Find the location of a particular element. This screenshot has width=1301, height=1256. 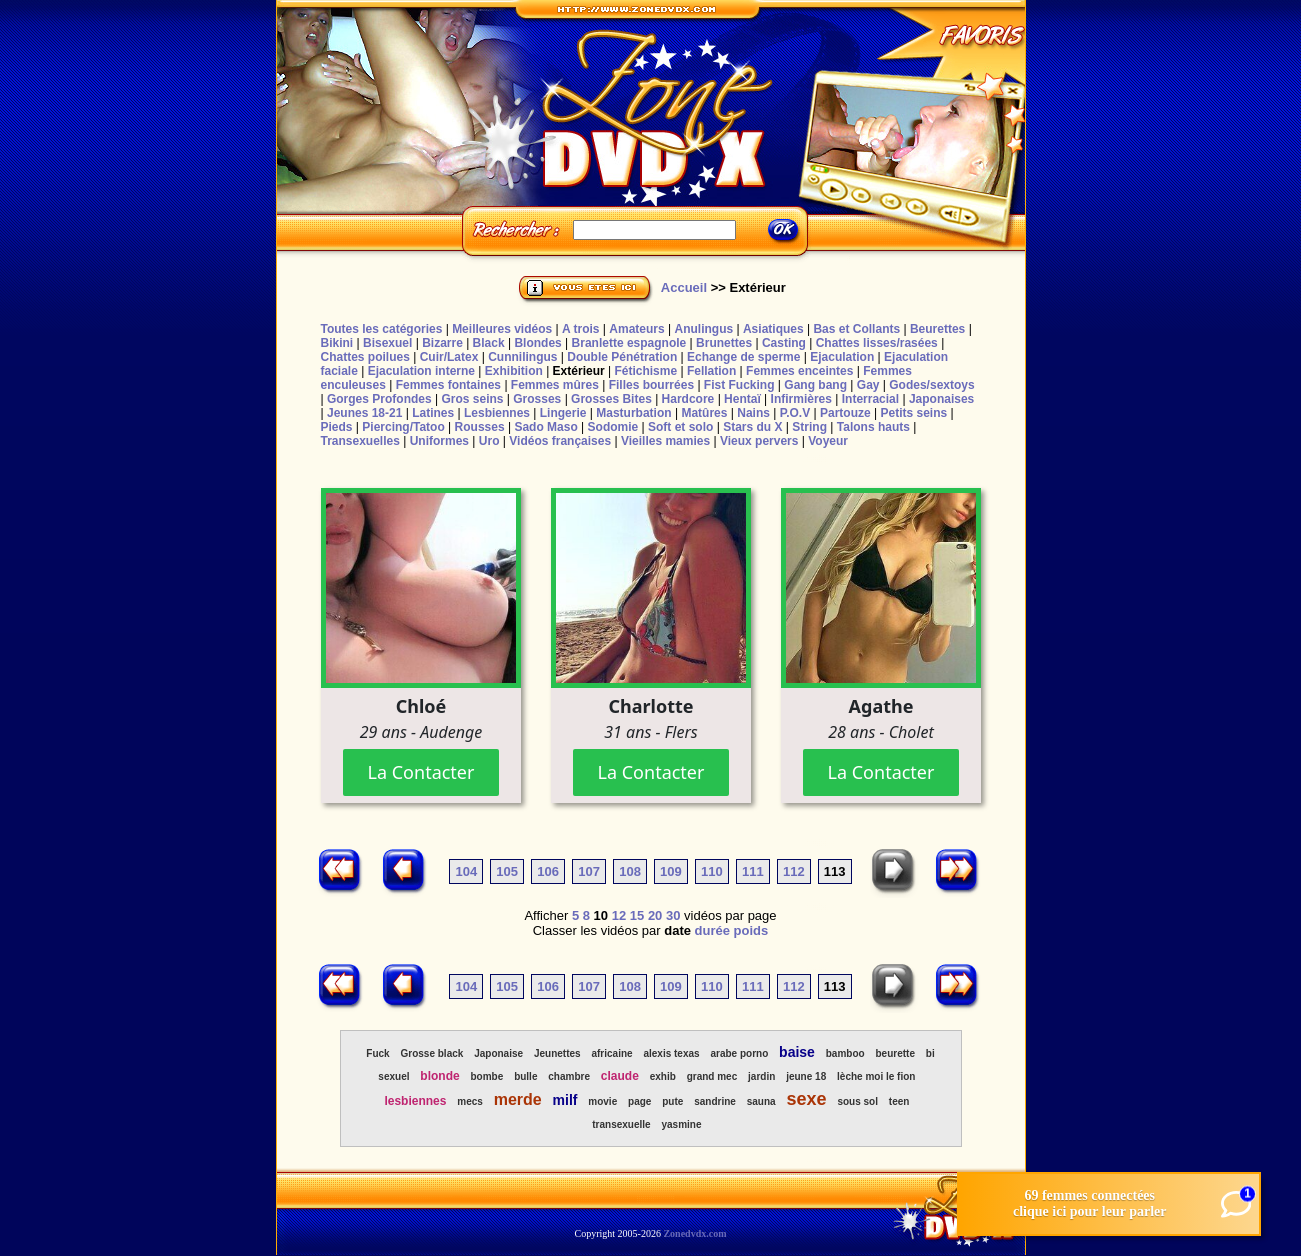

sexe is located at coordinates (806, 1099).